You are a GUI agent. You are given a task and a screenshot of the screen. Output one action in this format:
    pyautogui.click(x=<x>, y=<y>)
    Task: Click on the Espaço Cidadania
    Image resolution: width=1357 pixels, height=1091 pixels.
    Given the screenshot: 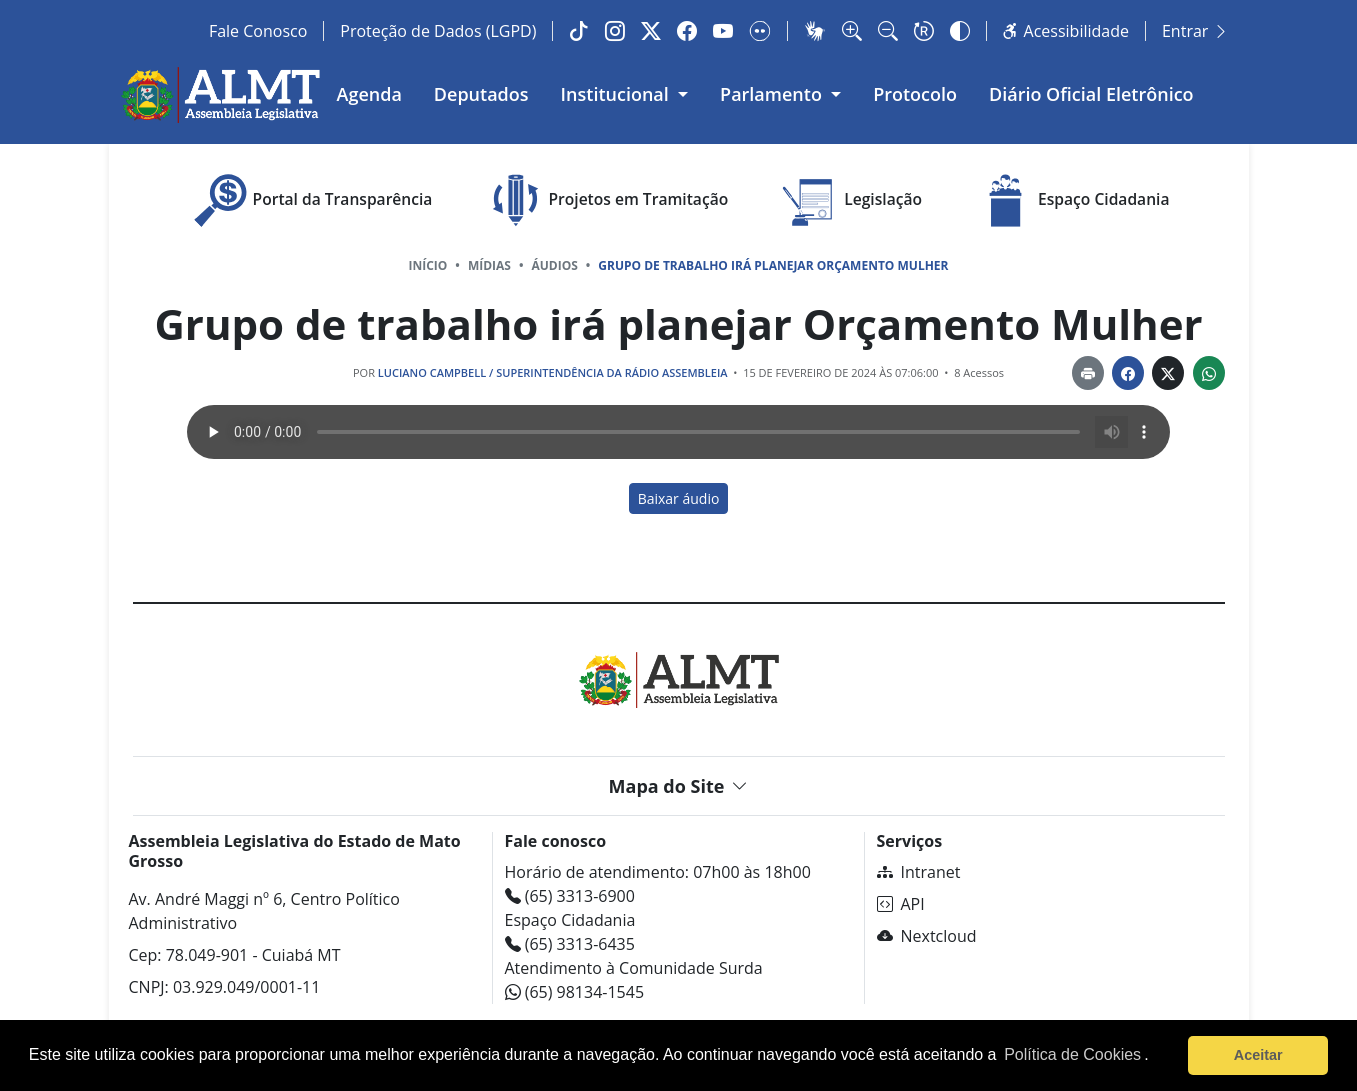 What is the action you would take?
    pyautogui.click(x=1071, y=200)
    